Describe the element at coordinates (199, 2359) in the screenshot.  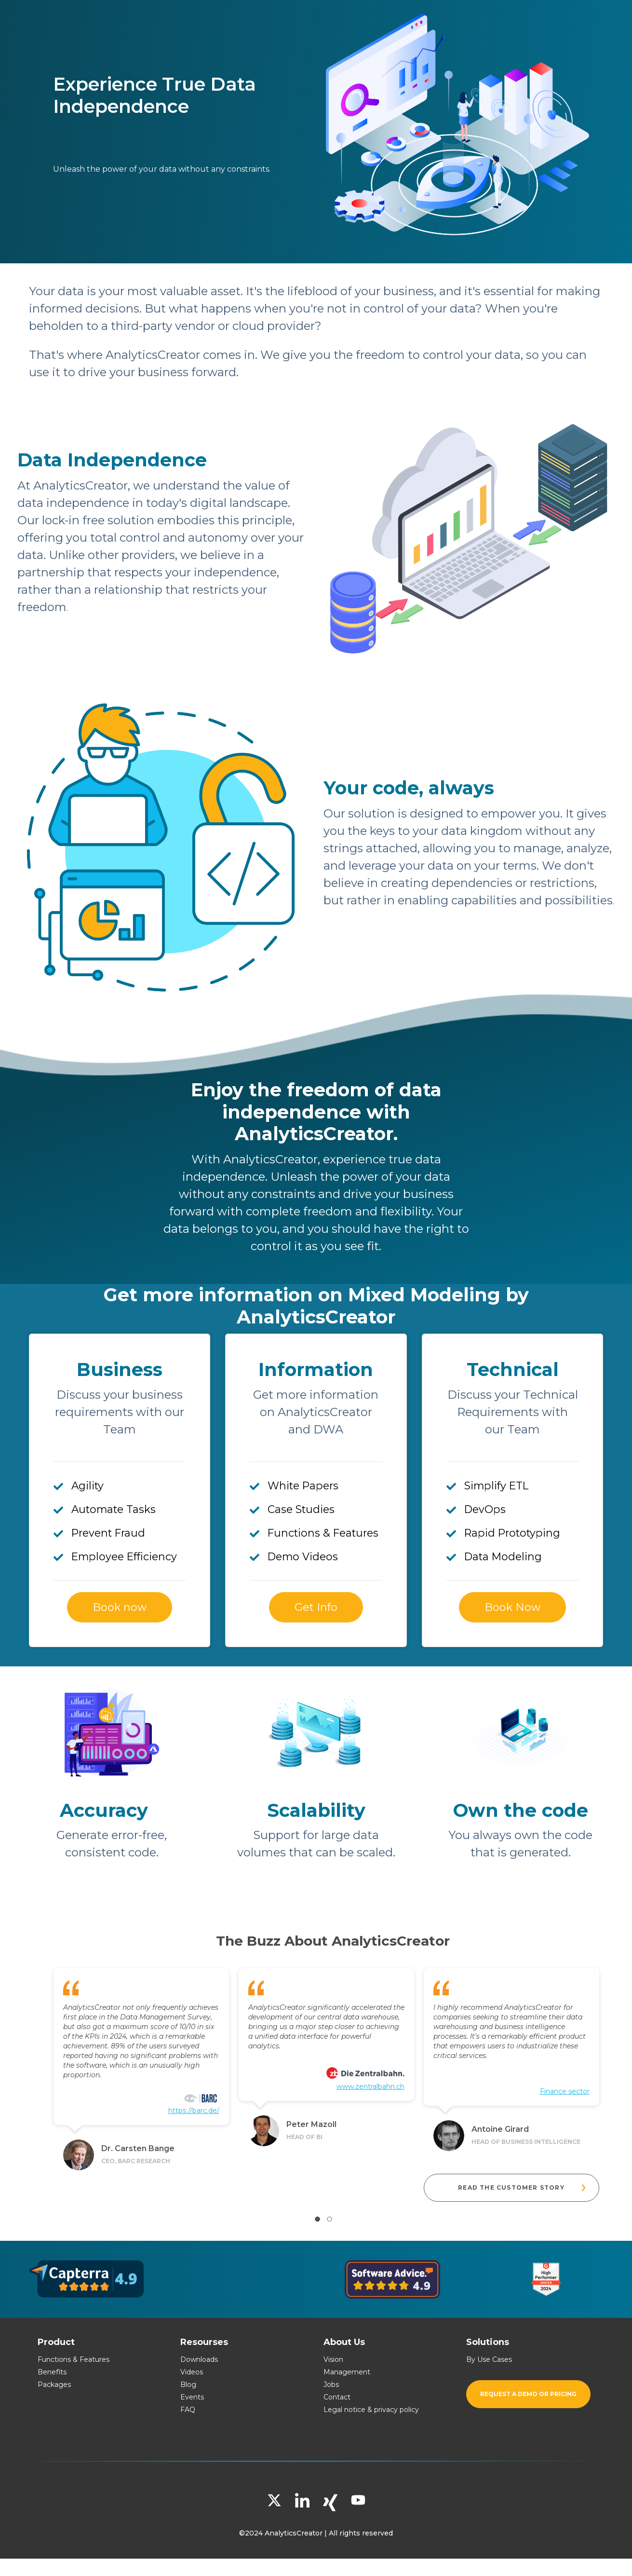
I see `Downloads` at that location.